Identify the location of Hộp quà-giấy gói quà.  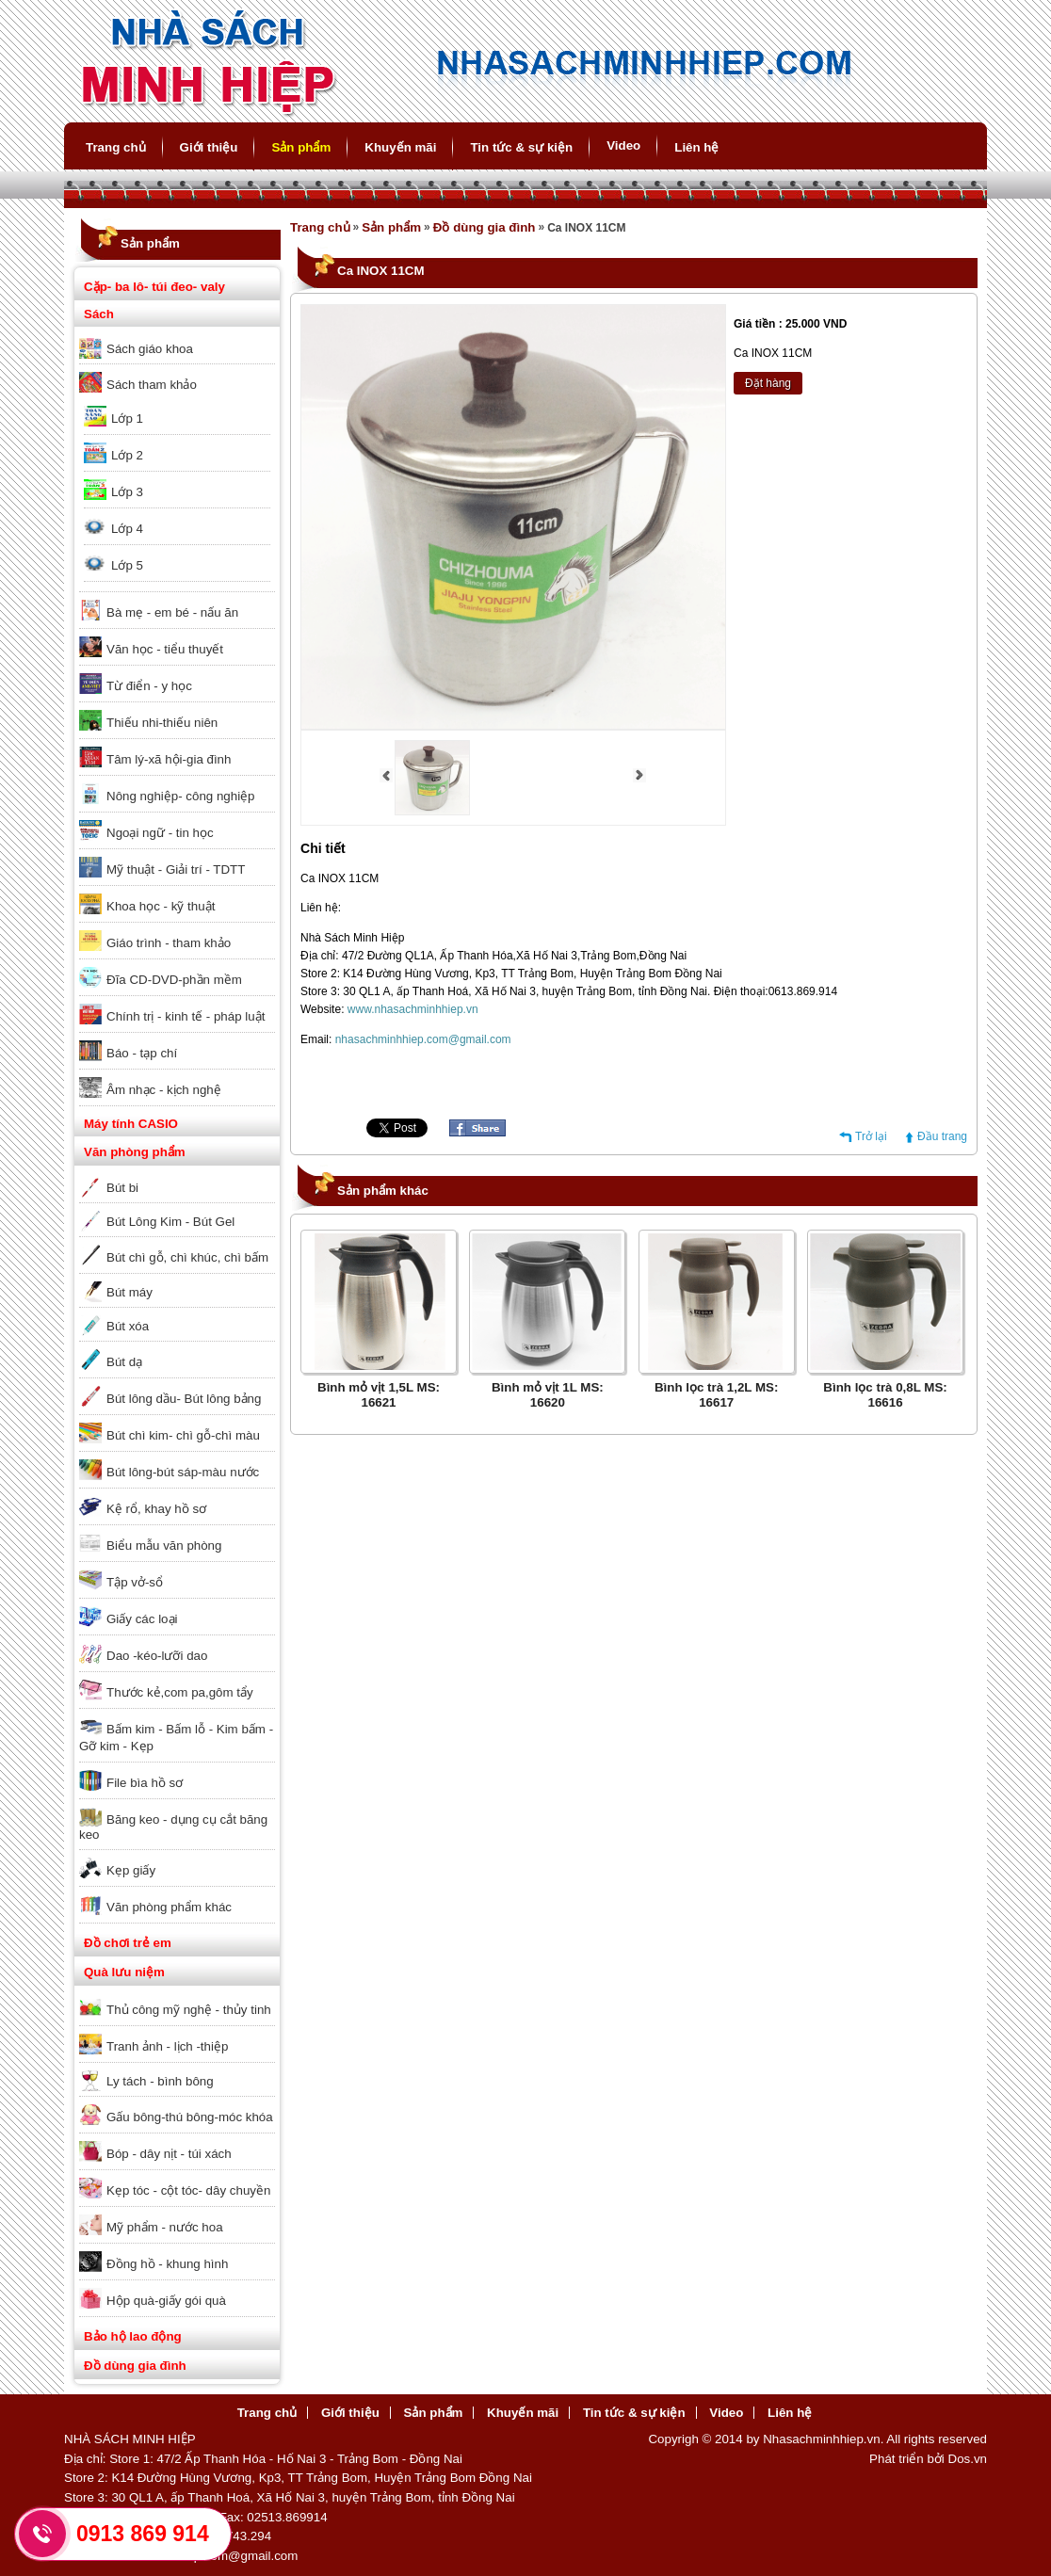
(166, 2301).